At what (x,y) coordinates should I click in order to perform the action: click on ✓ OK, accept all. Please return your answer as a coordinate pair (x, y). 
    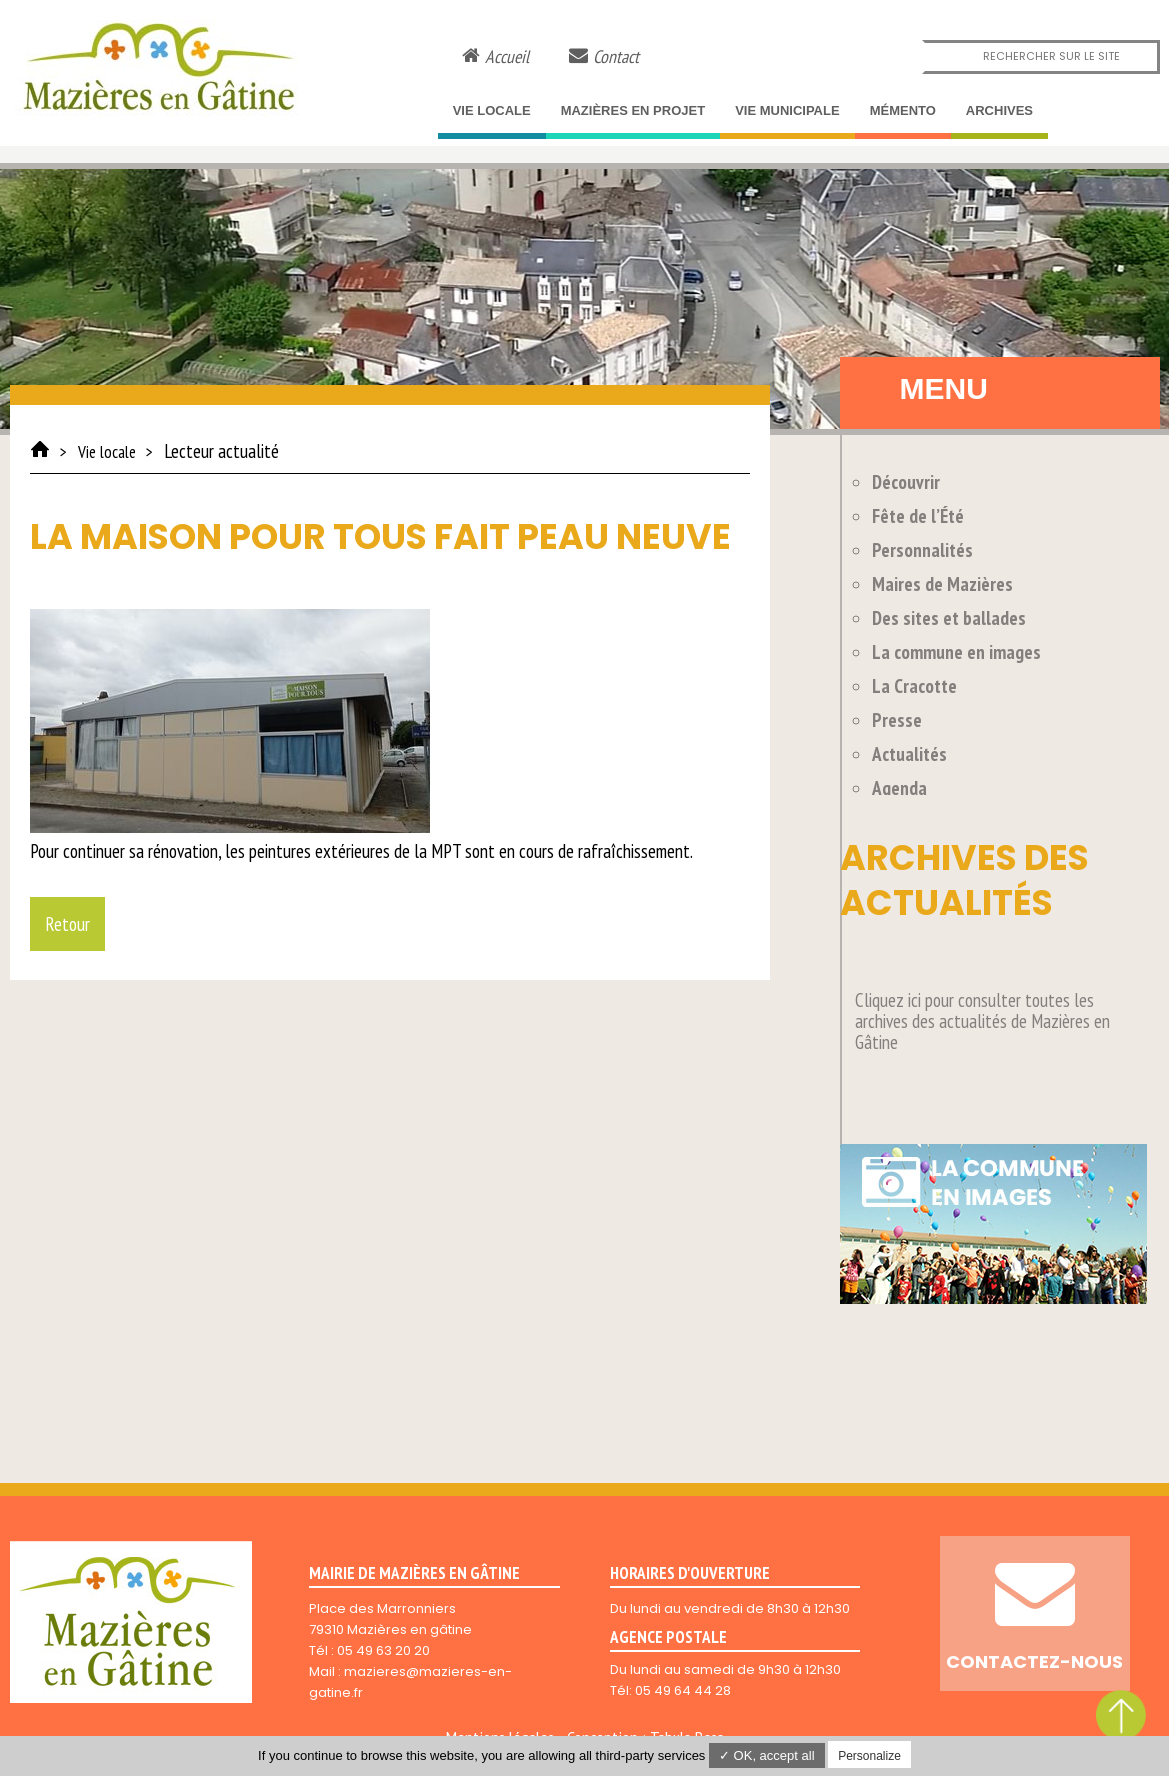
    Looking at the image, I should click on (767, 1755).